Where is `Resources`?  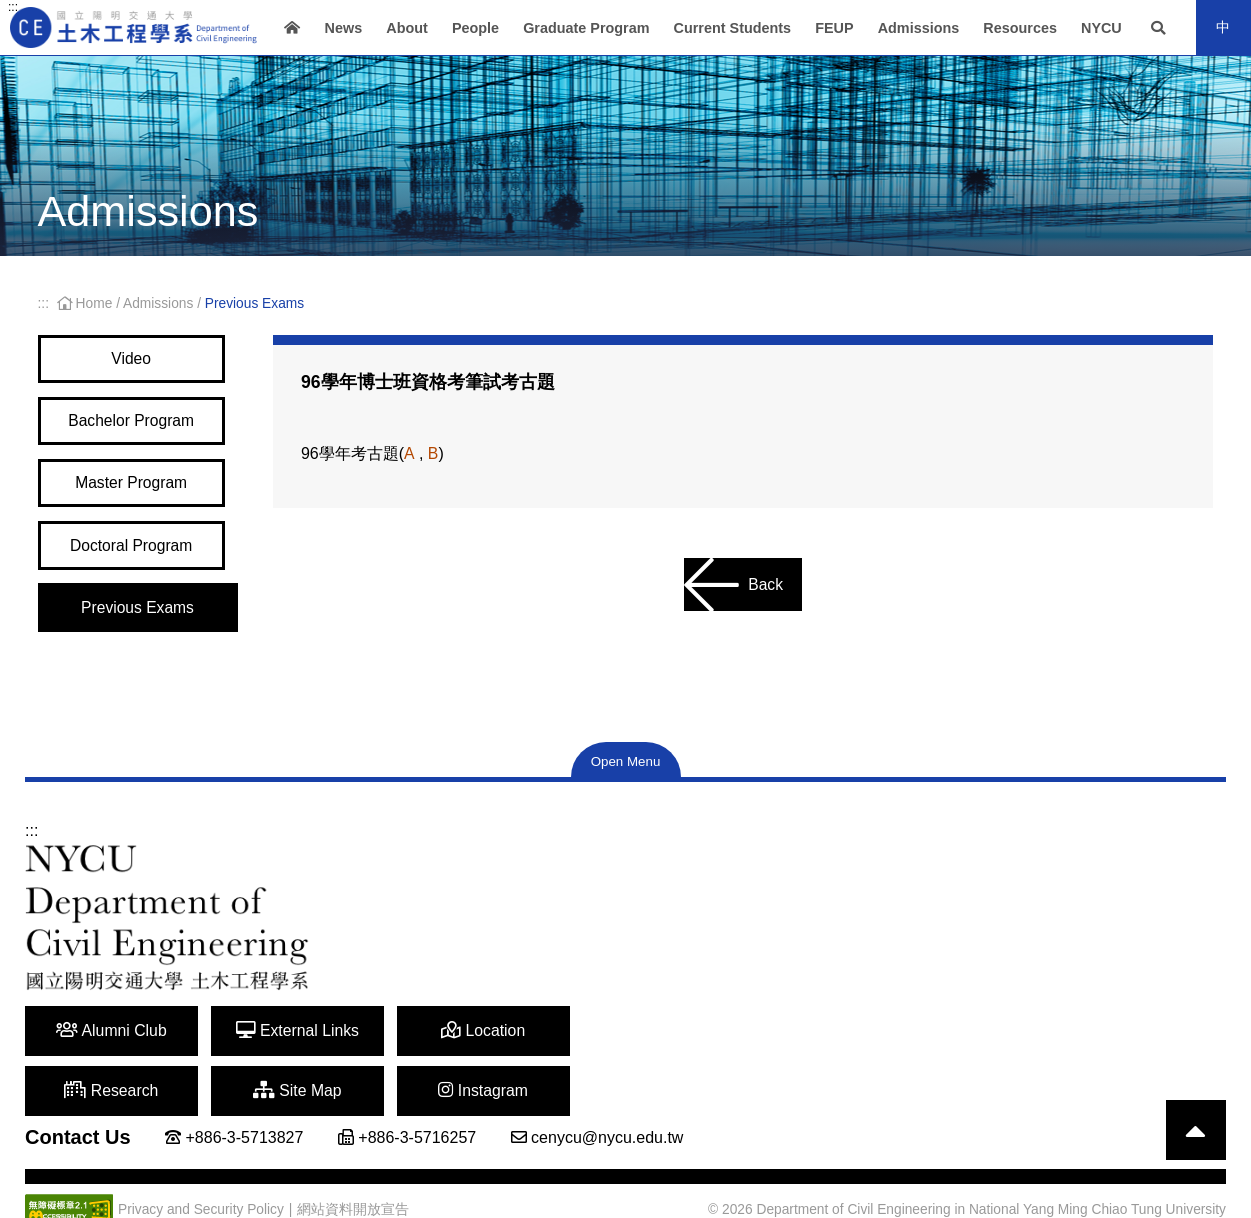 Resources is located at coordinates (1020, 28).